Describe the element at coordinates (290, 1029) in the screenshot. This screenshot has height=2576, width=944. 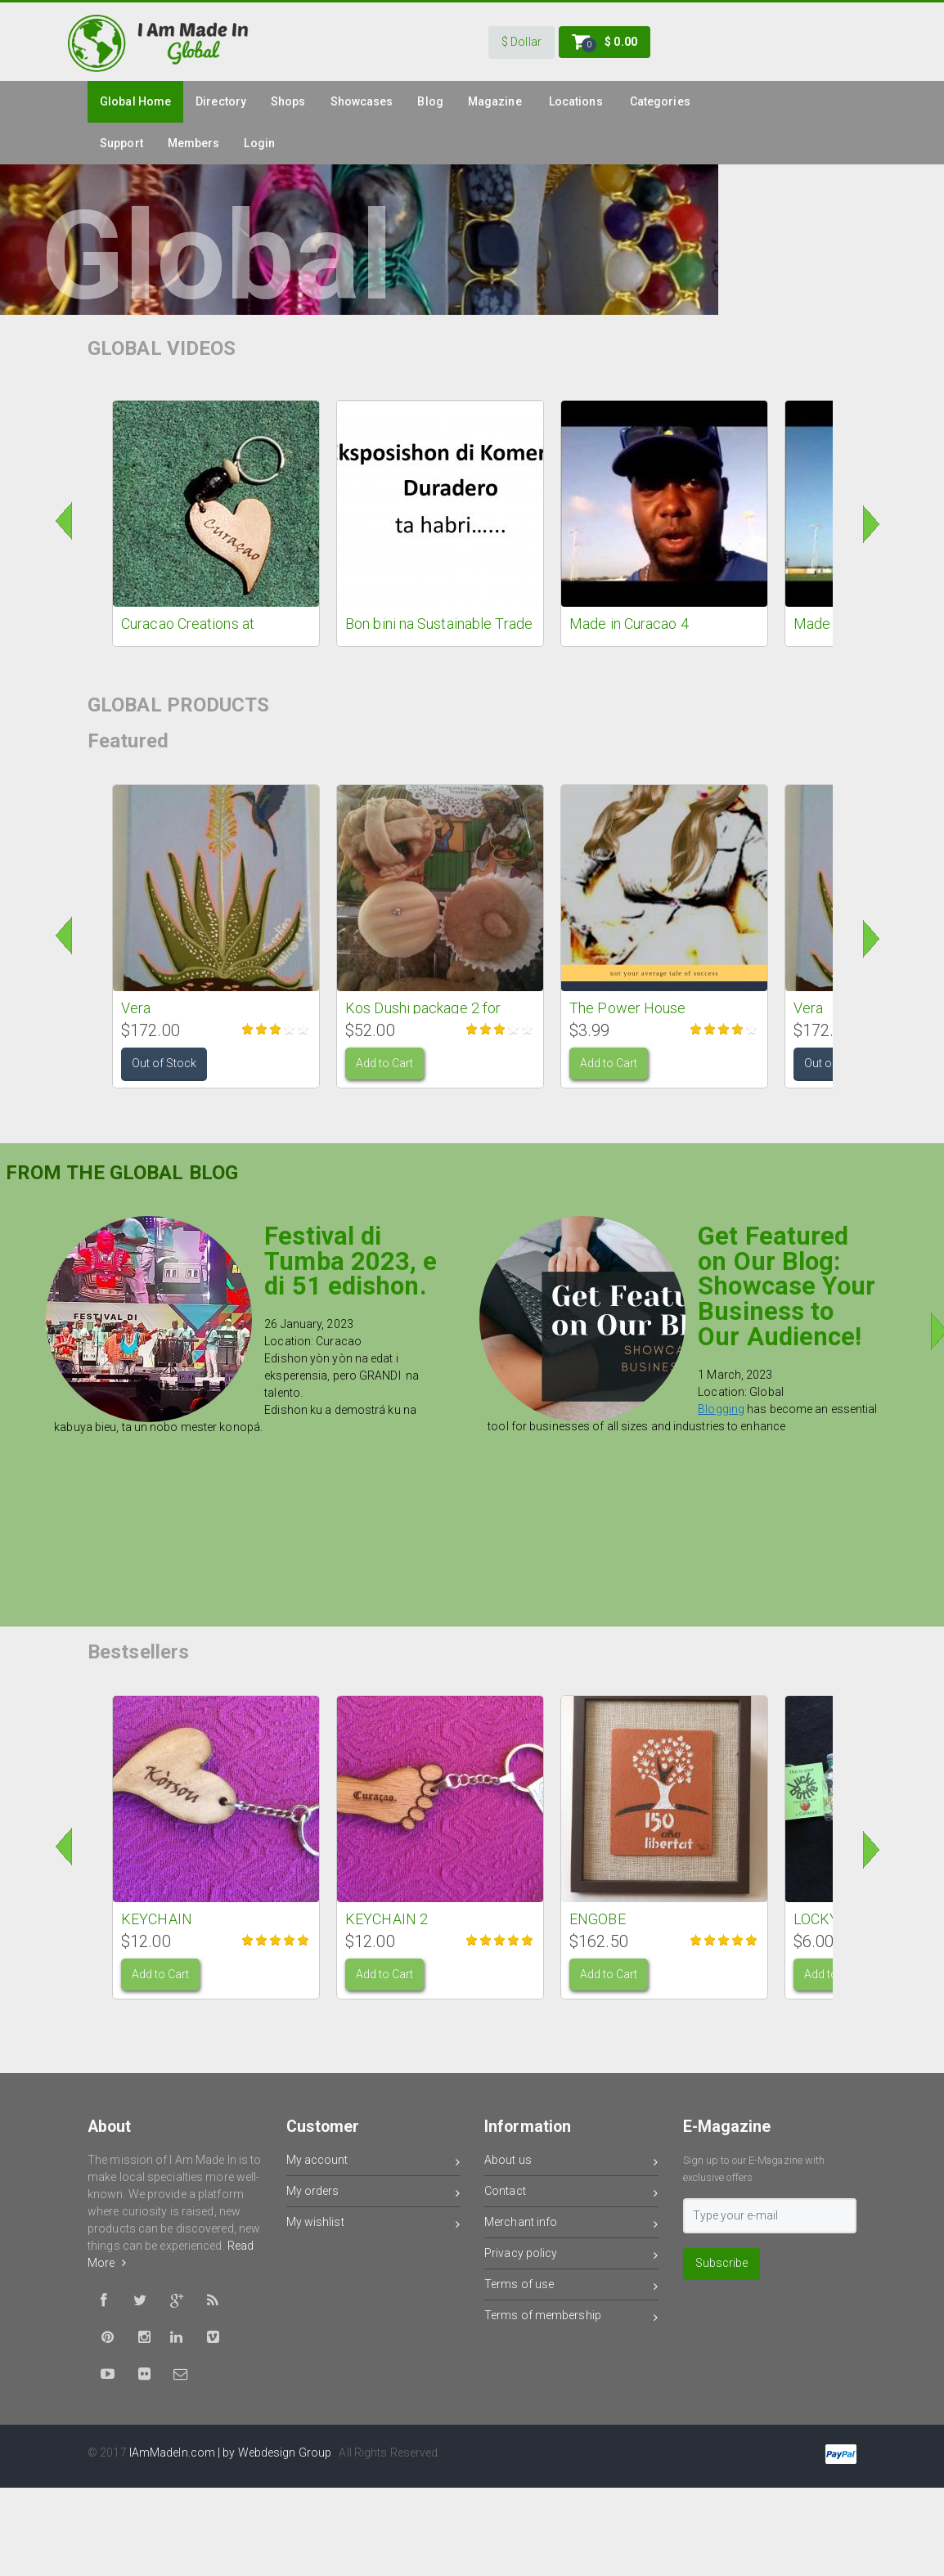
I see `Give it 4/5` at that location.